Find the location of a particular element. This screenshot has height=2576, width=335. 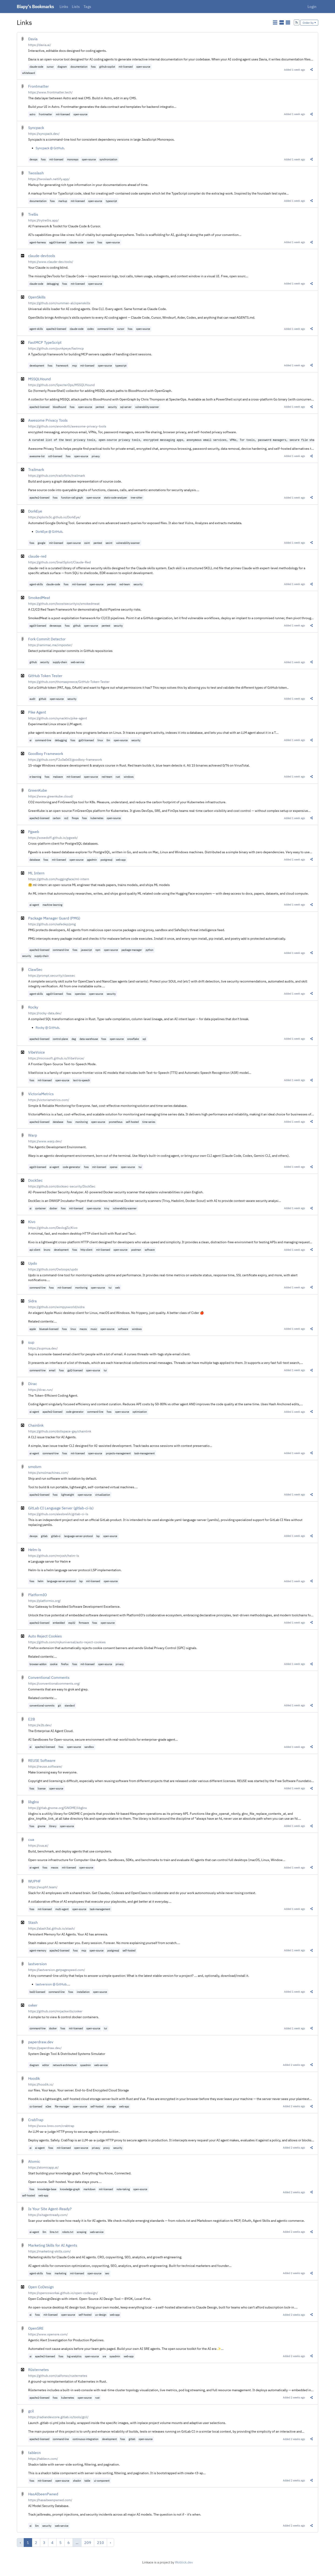

synchronization is located at coordinates (108, 159).